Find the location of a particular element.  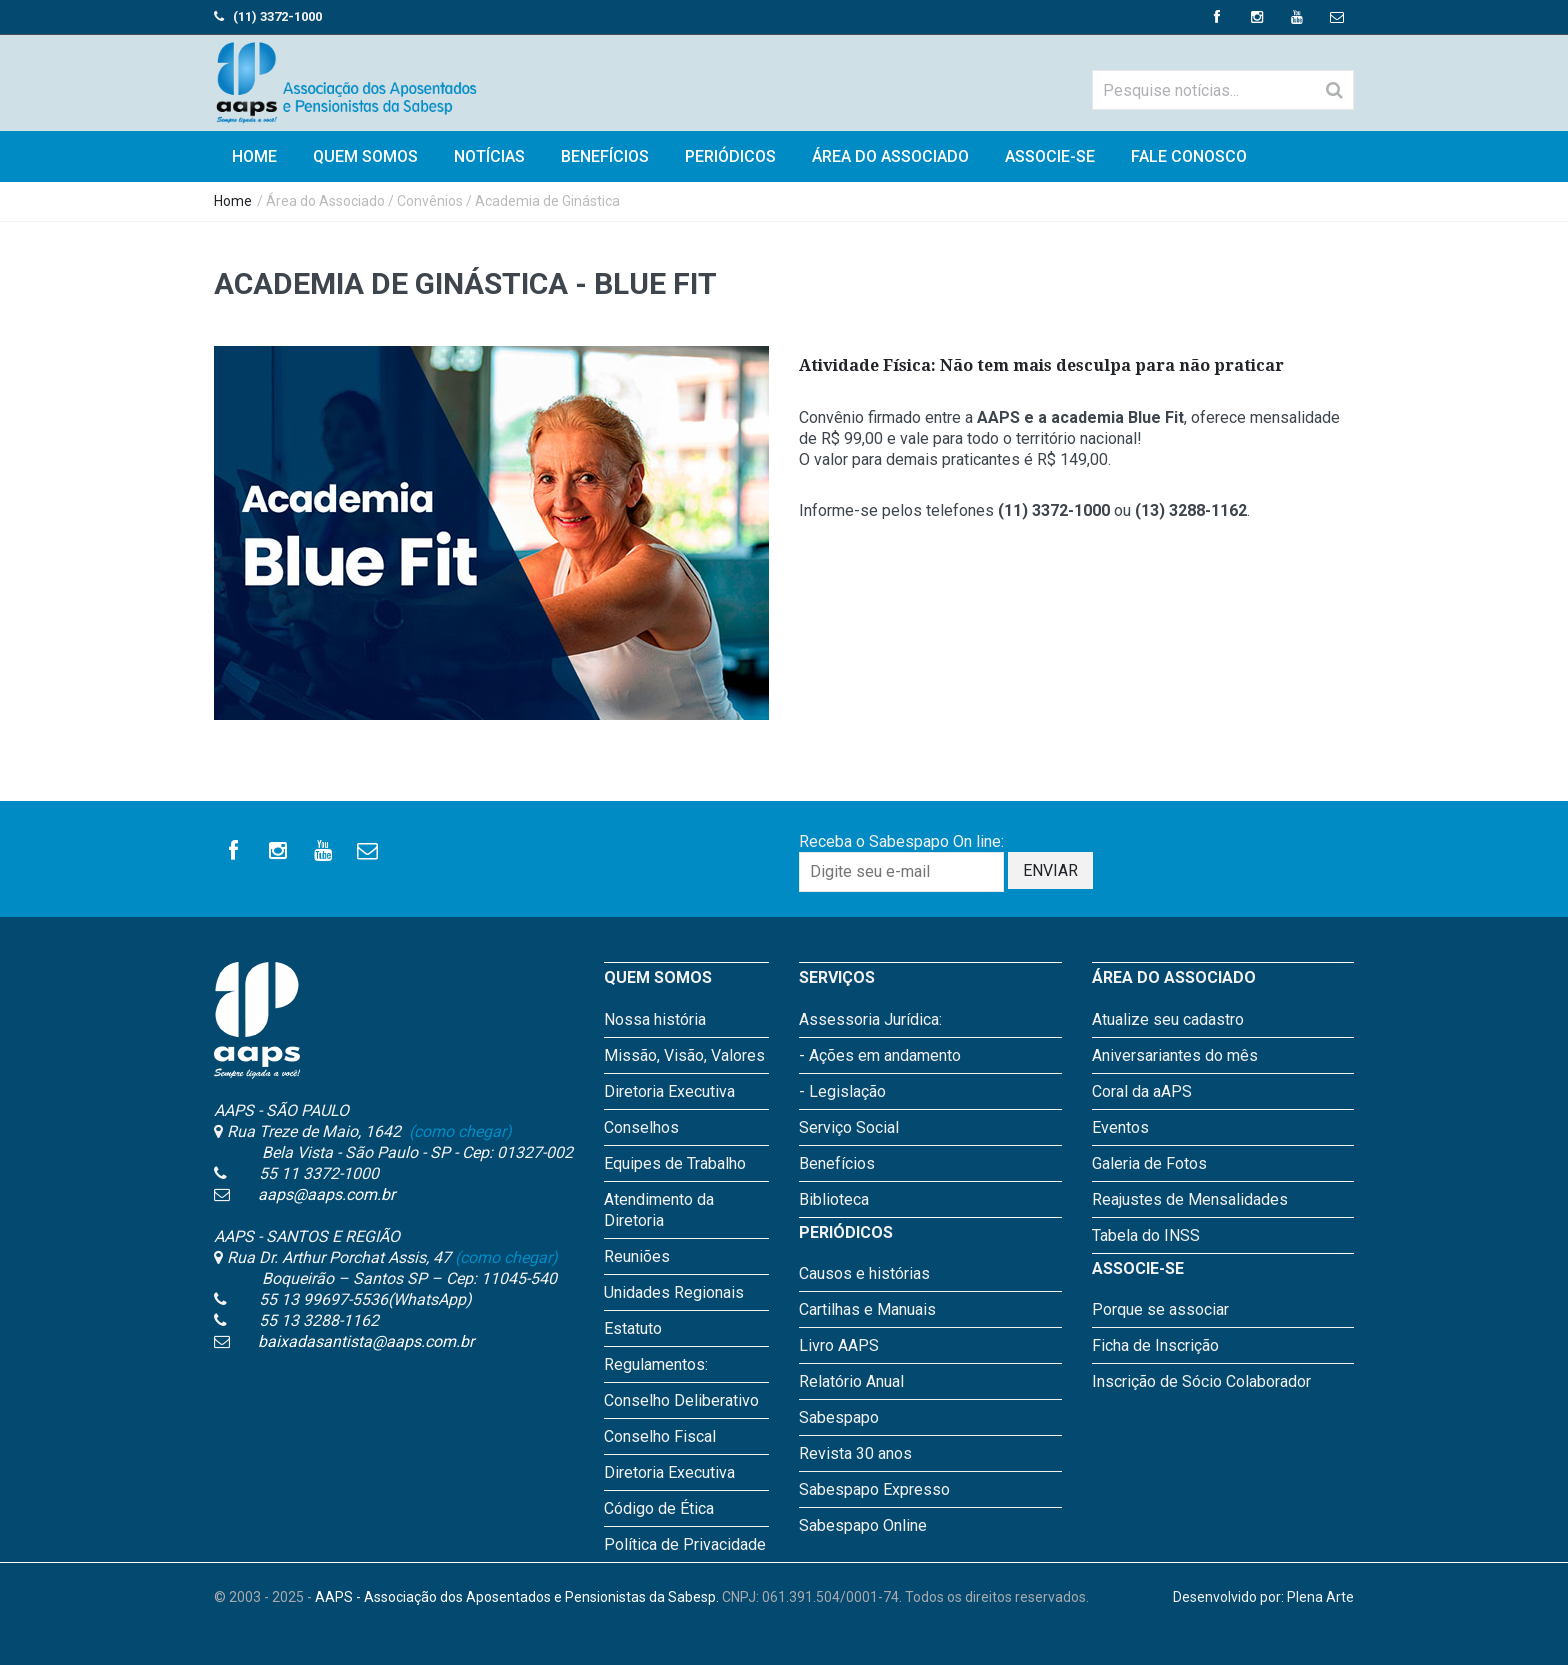

Conselho Fiscal is located at coordinates (660, 1436).